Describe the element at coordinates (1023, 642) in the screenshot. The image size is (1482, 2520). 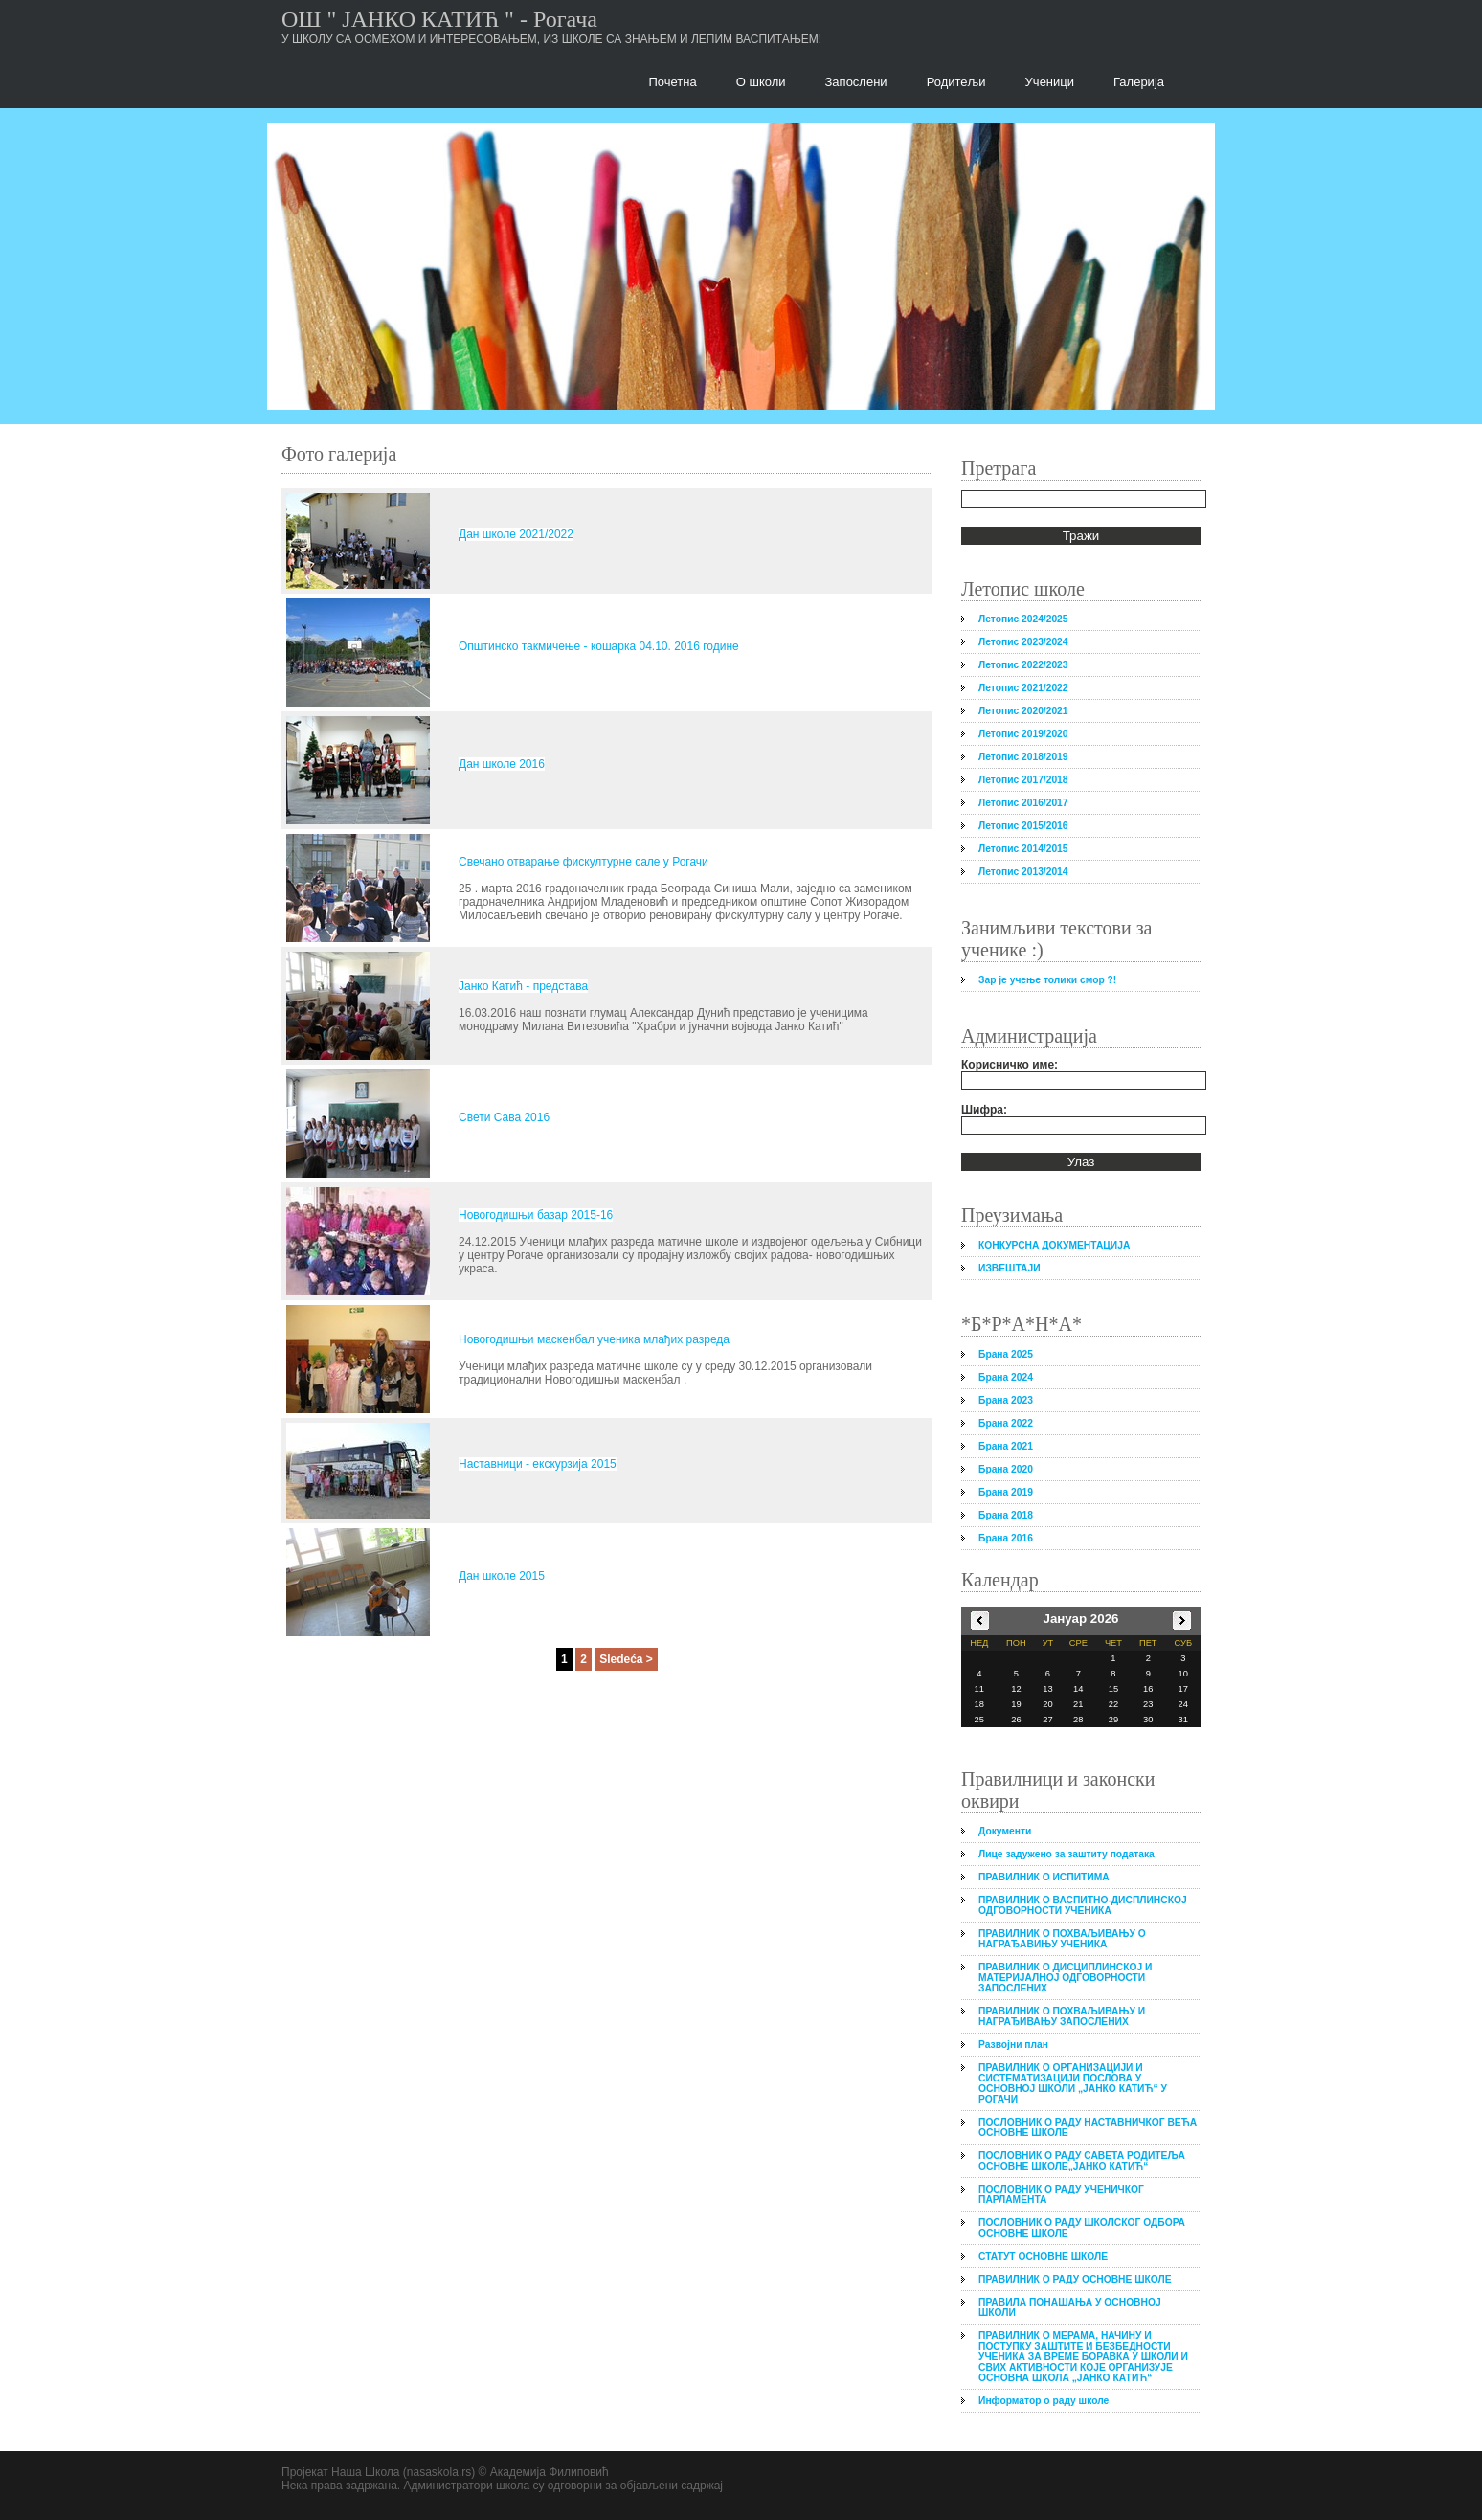
I see `Летопис 2023/2024` at that location.